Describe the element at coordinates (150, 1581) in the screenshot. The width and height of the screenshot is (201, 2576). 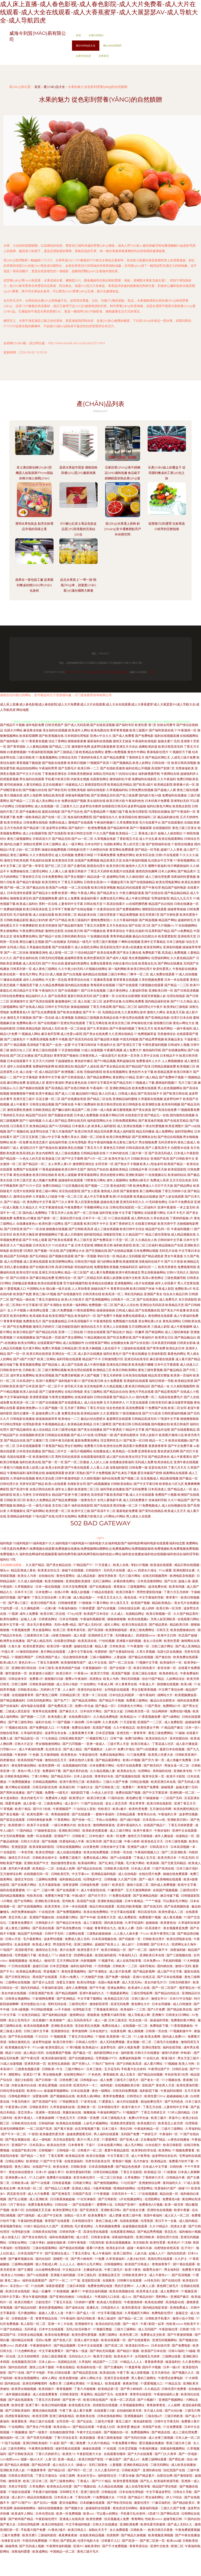
I see `日本高清激情网站` at that location.